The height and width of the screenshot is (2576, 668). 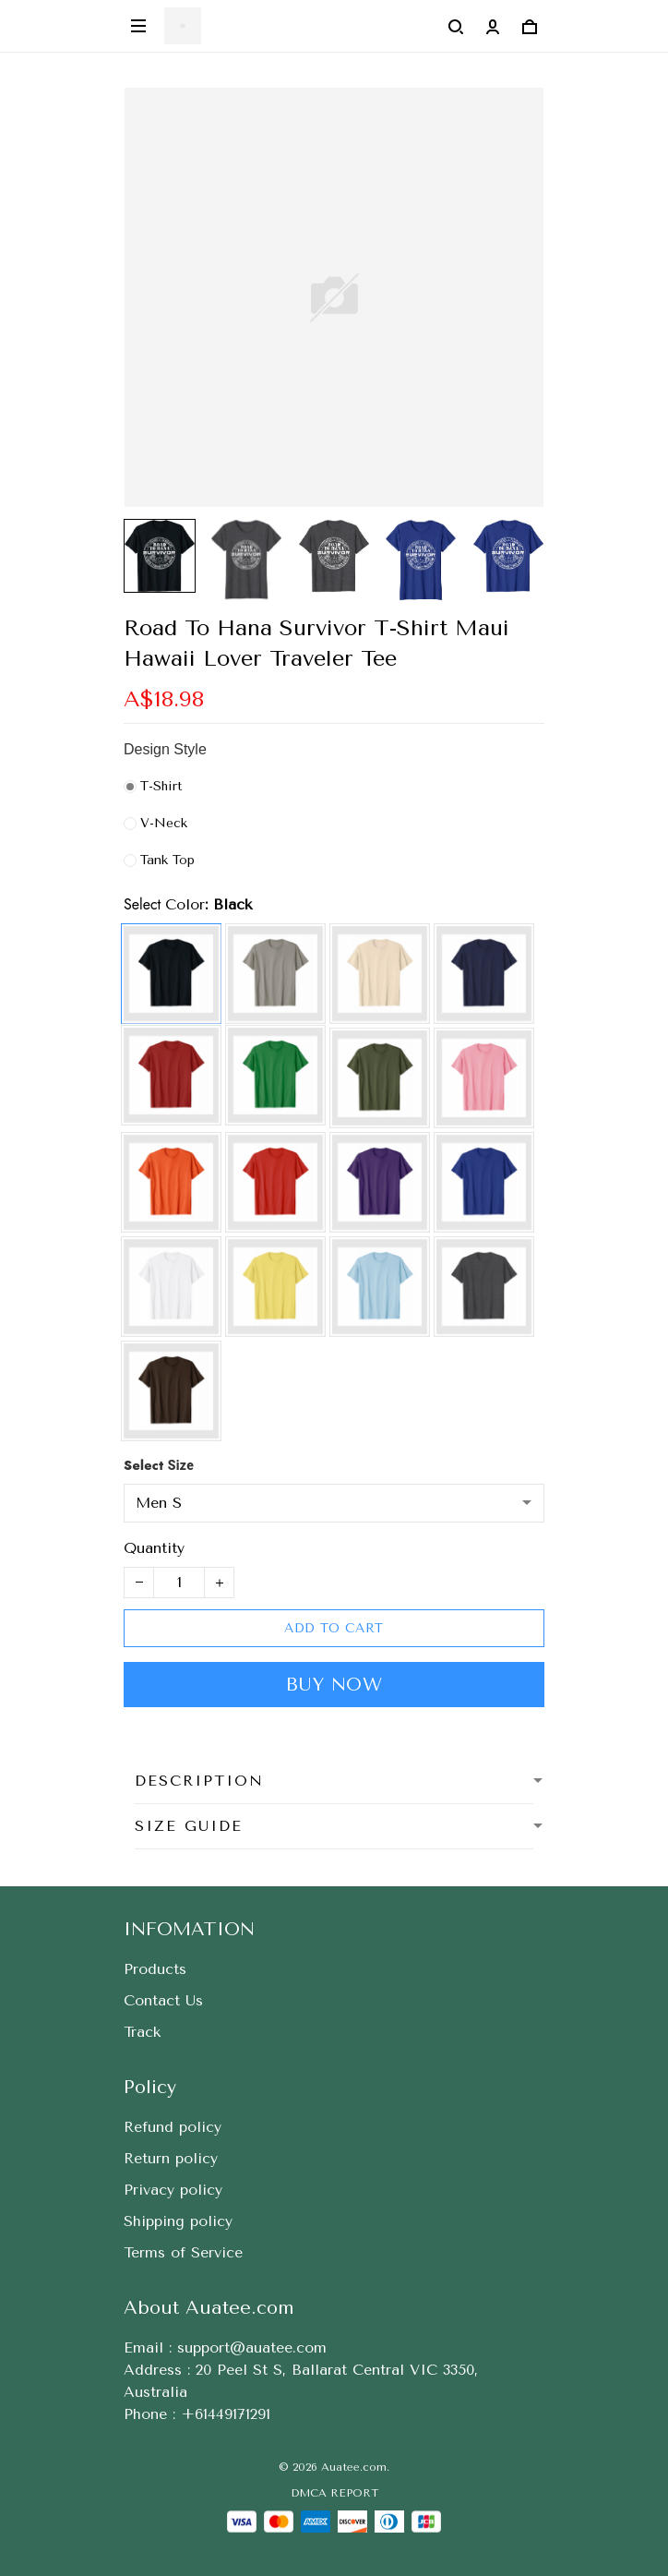 I want to click on Products, so click(x=155, y=1969).